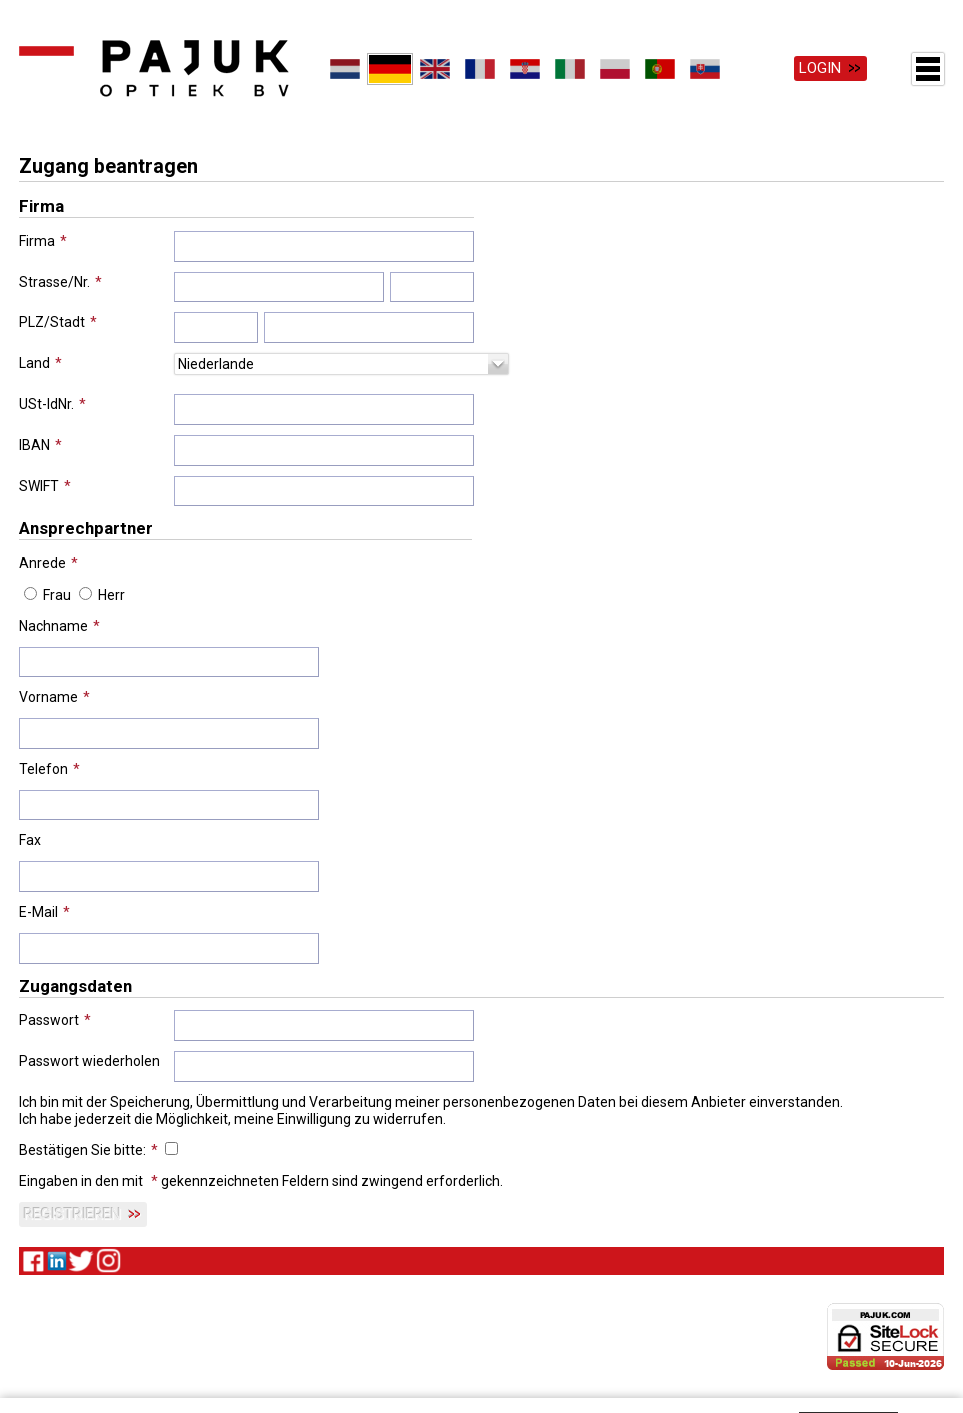  What do you see at coordinates (34, 361) in the screenshot?
I see `Land` at bounding box center [34, 361].